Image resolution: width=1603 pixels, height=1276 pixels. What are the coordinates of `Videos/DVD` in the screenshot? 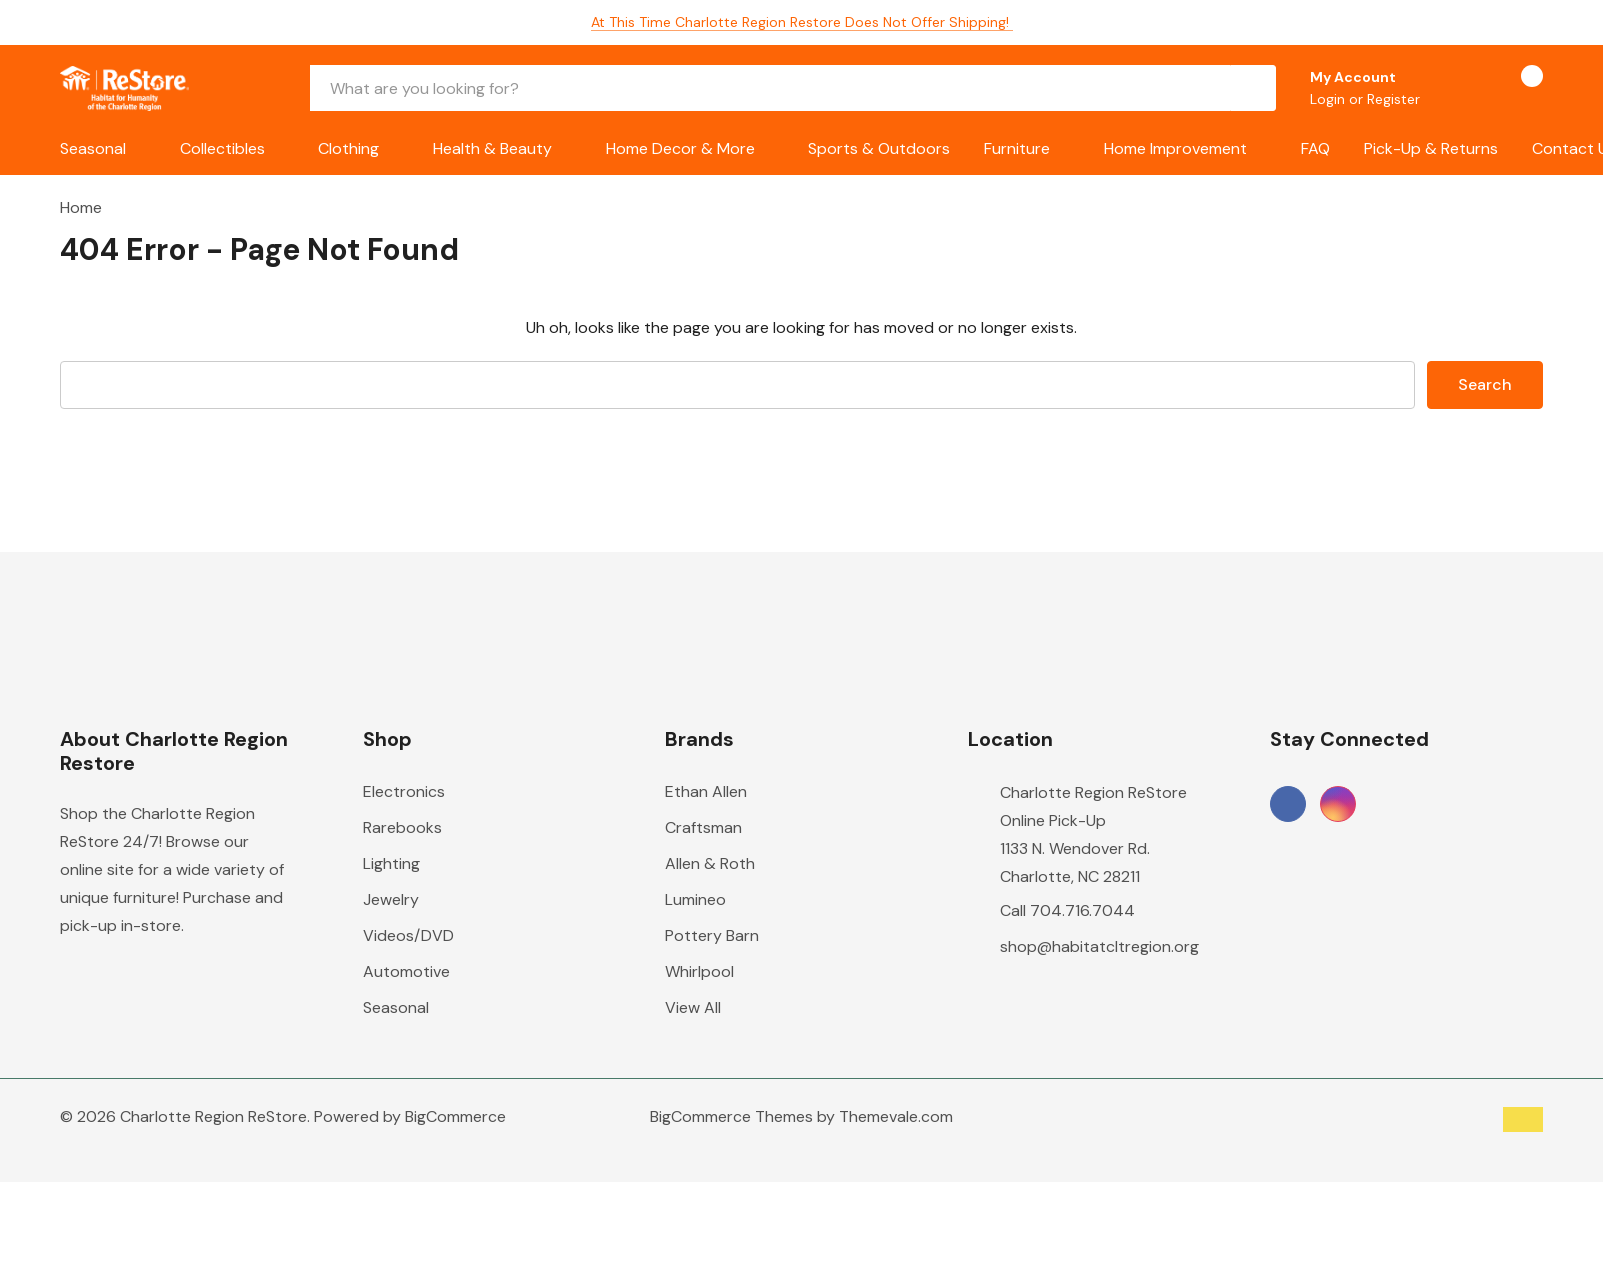 It's located at (408, 935).